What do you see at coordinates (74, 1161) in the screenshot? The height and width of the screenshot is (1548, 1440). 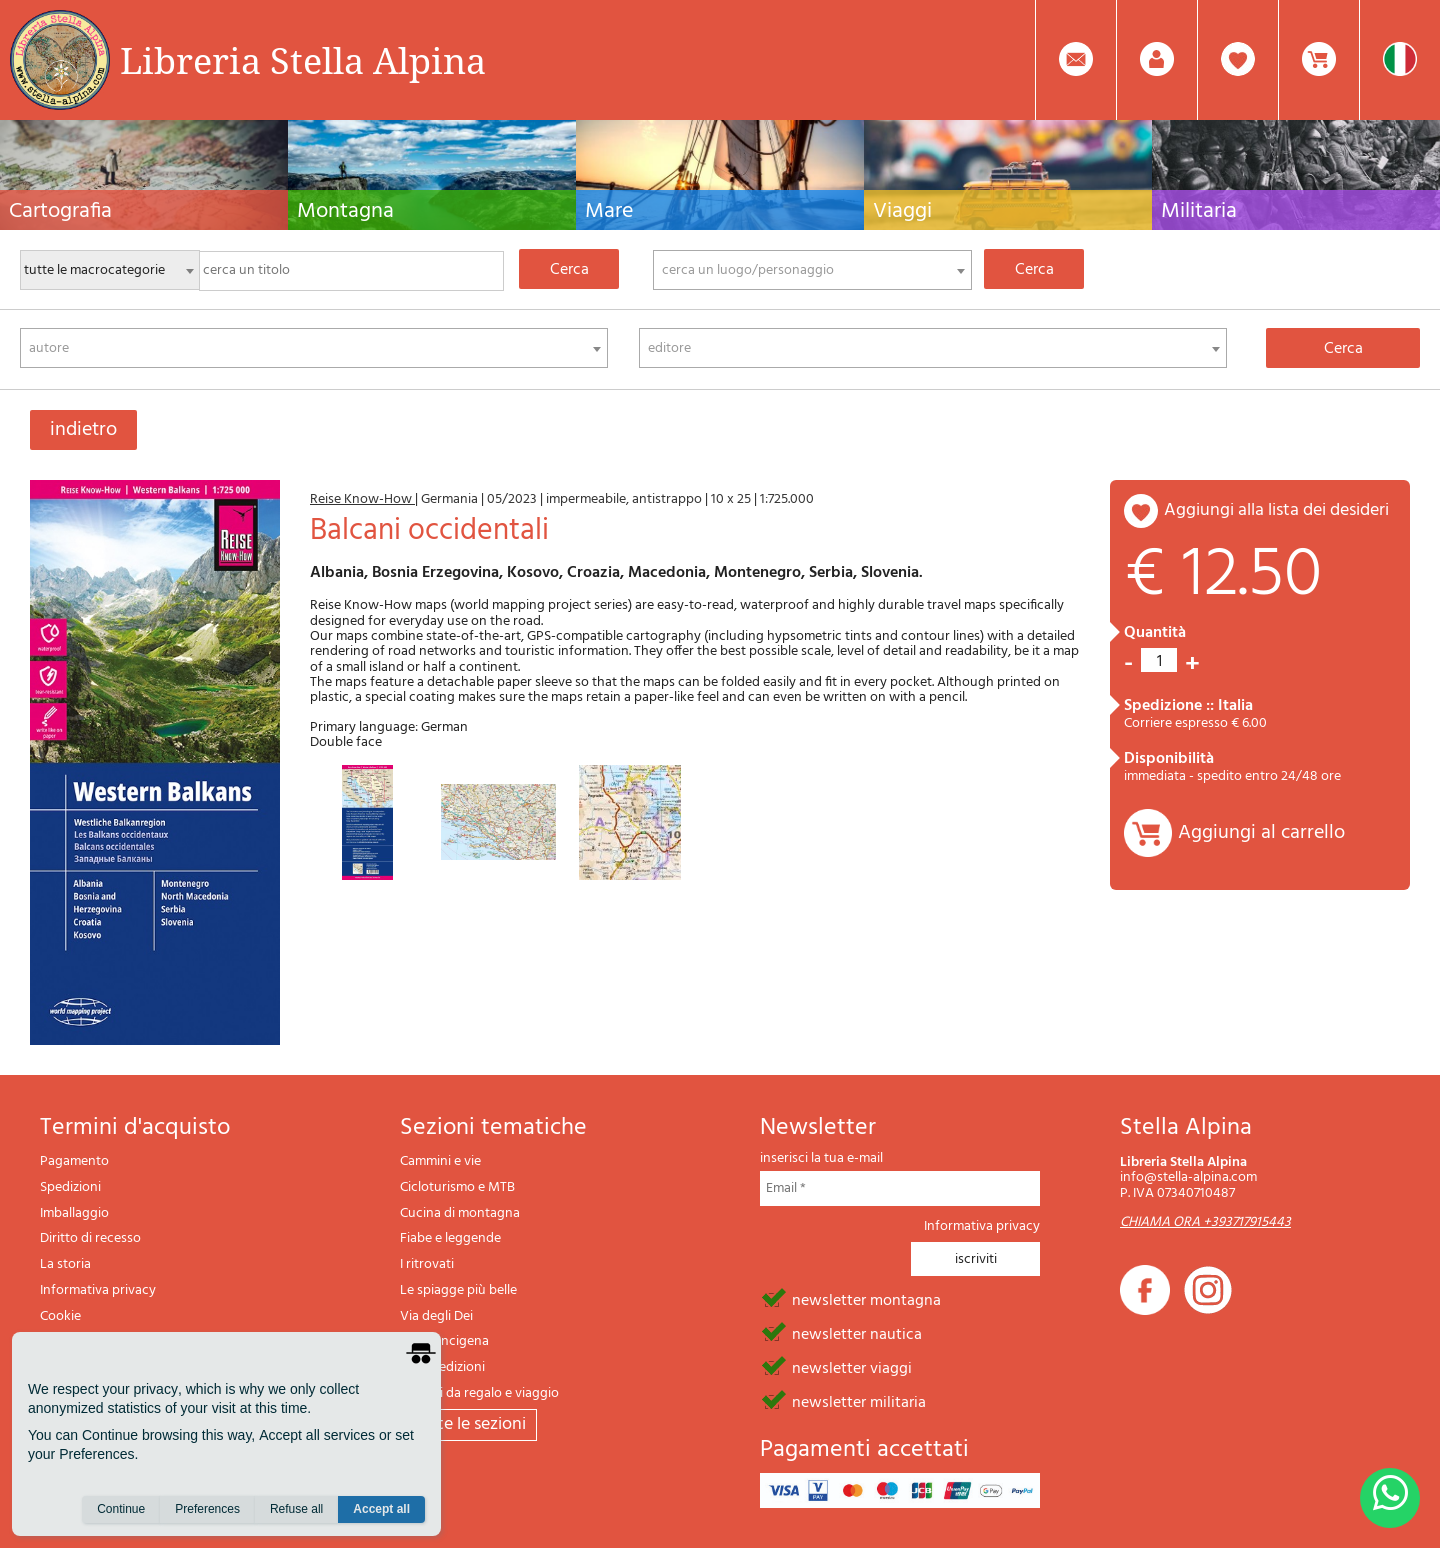 I see `Pagamento` at bounding box center [74, 1161].